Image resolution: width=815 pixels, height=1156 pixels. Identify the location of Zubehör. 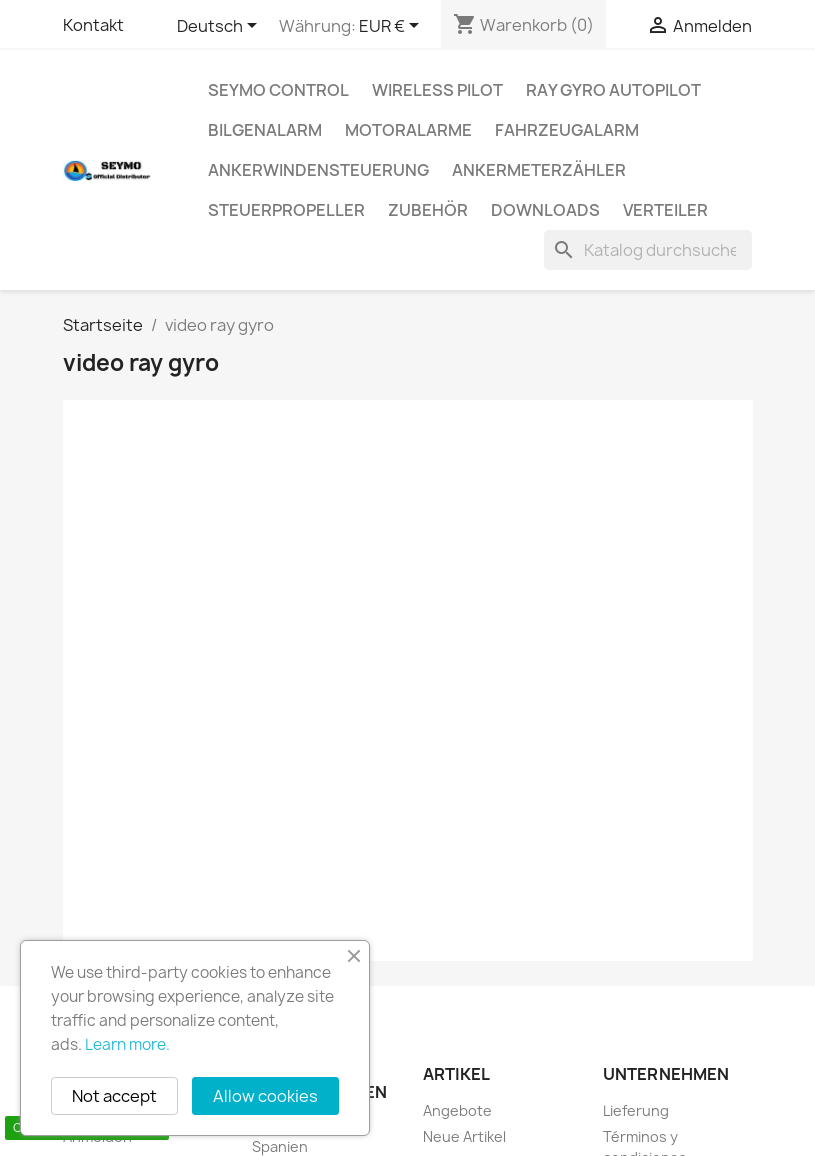
(428, 210).